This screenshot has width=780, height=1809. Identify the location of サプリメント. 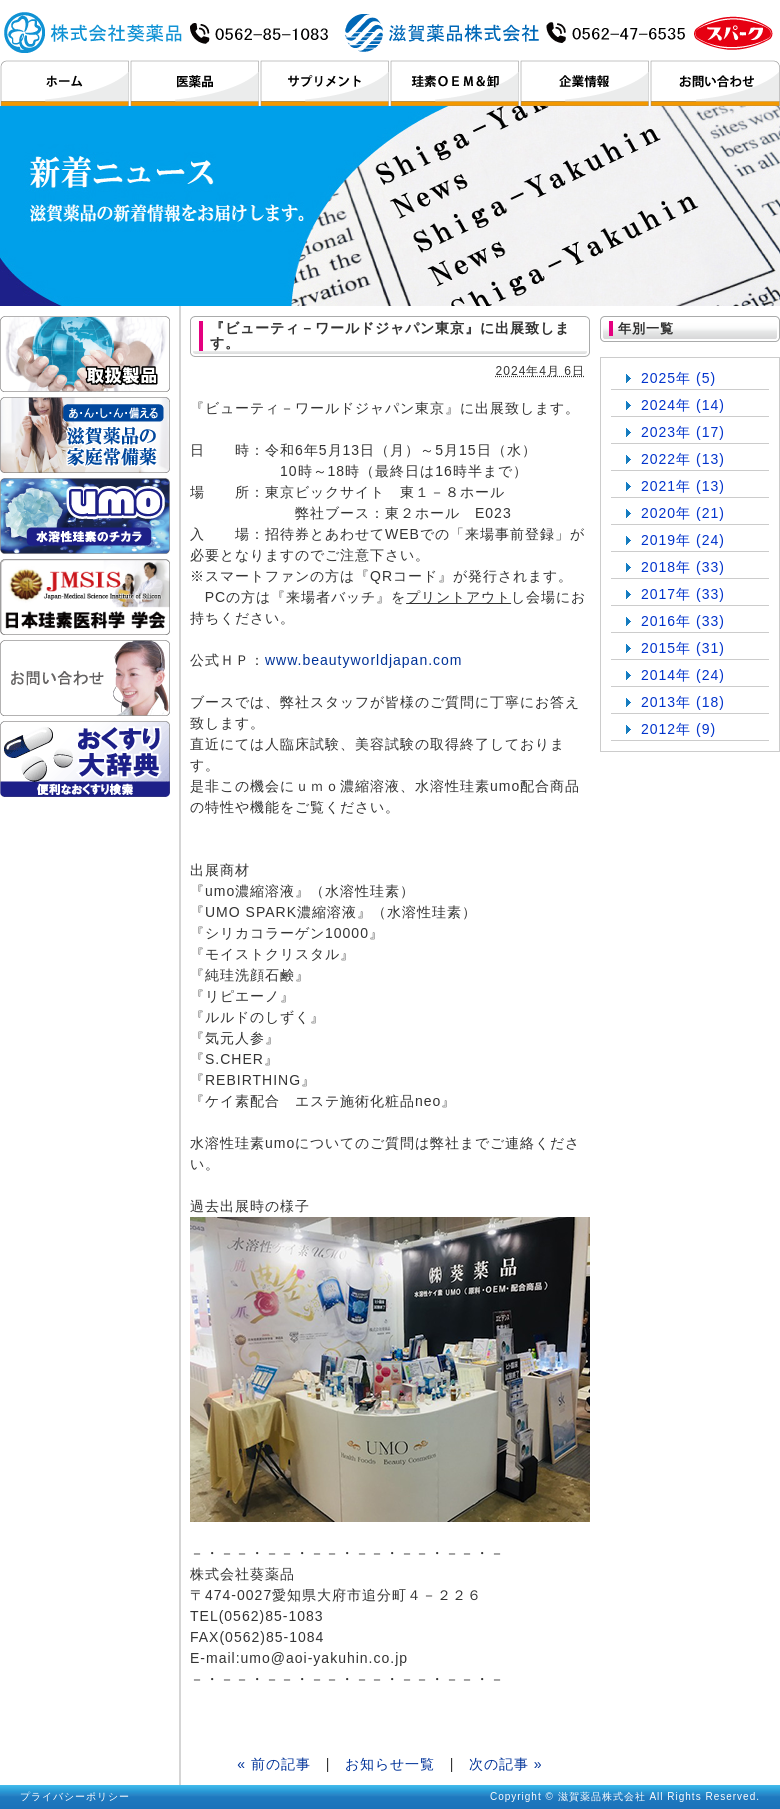
(324, 83).